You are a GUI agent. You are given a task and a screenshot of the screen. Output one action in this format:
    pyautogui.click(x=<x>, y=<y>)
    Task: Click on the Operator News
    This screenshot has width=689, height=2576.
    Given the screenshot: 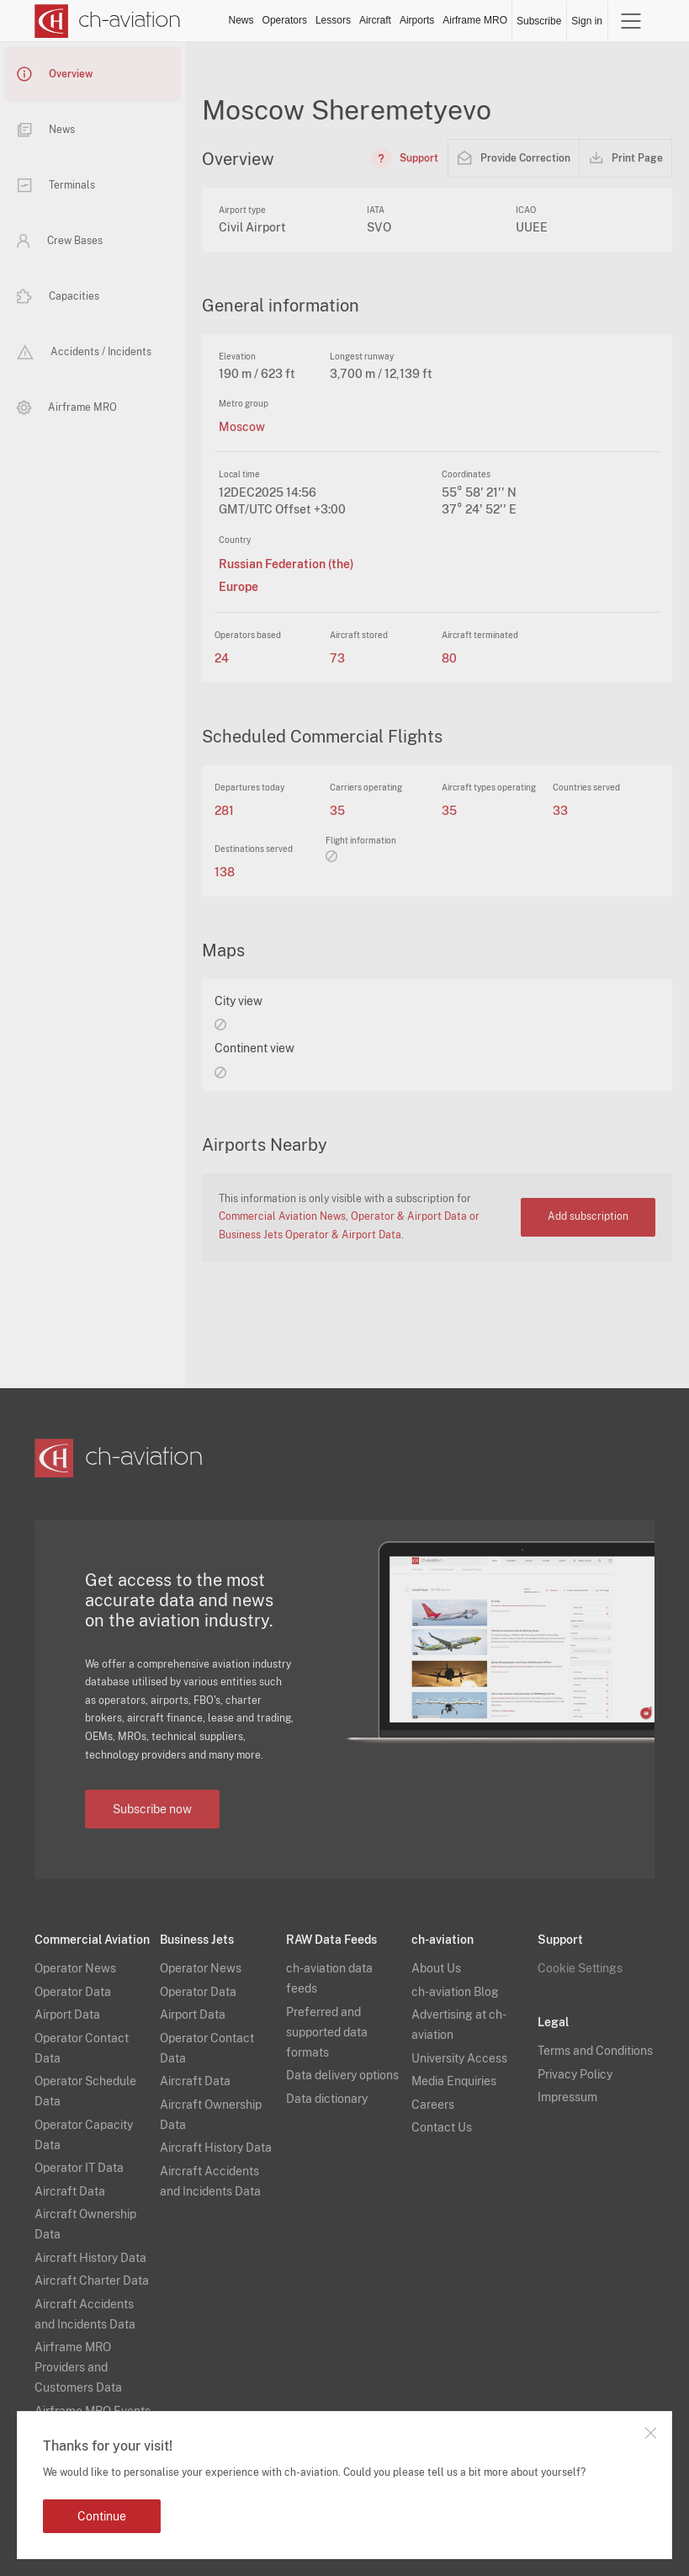 What is the action you would take?
    pyautogui.click(x=75, y=1968)
    